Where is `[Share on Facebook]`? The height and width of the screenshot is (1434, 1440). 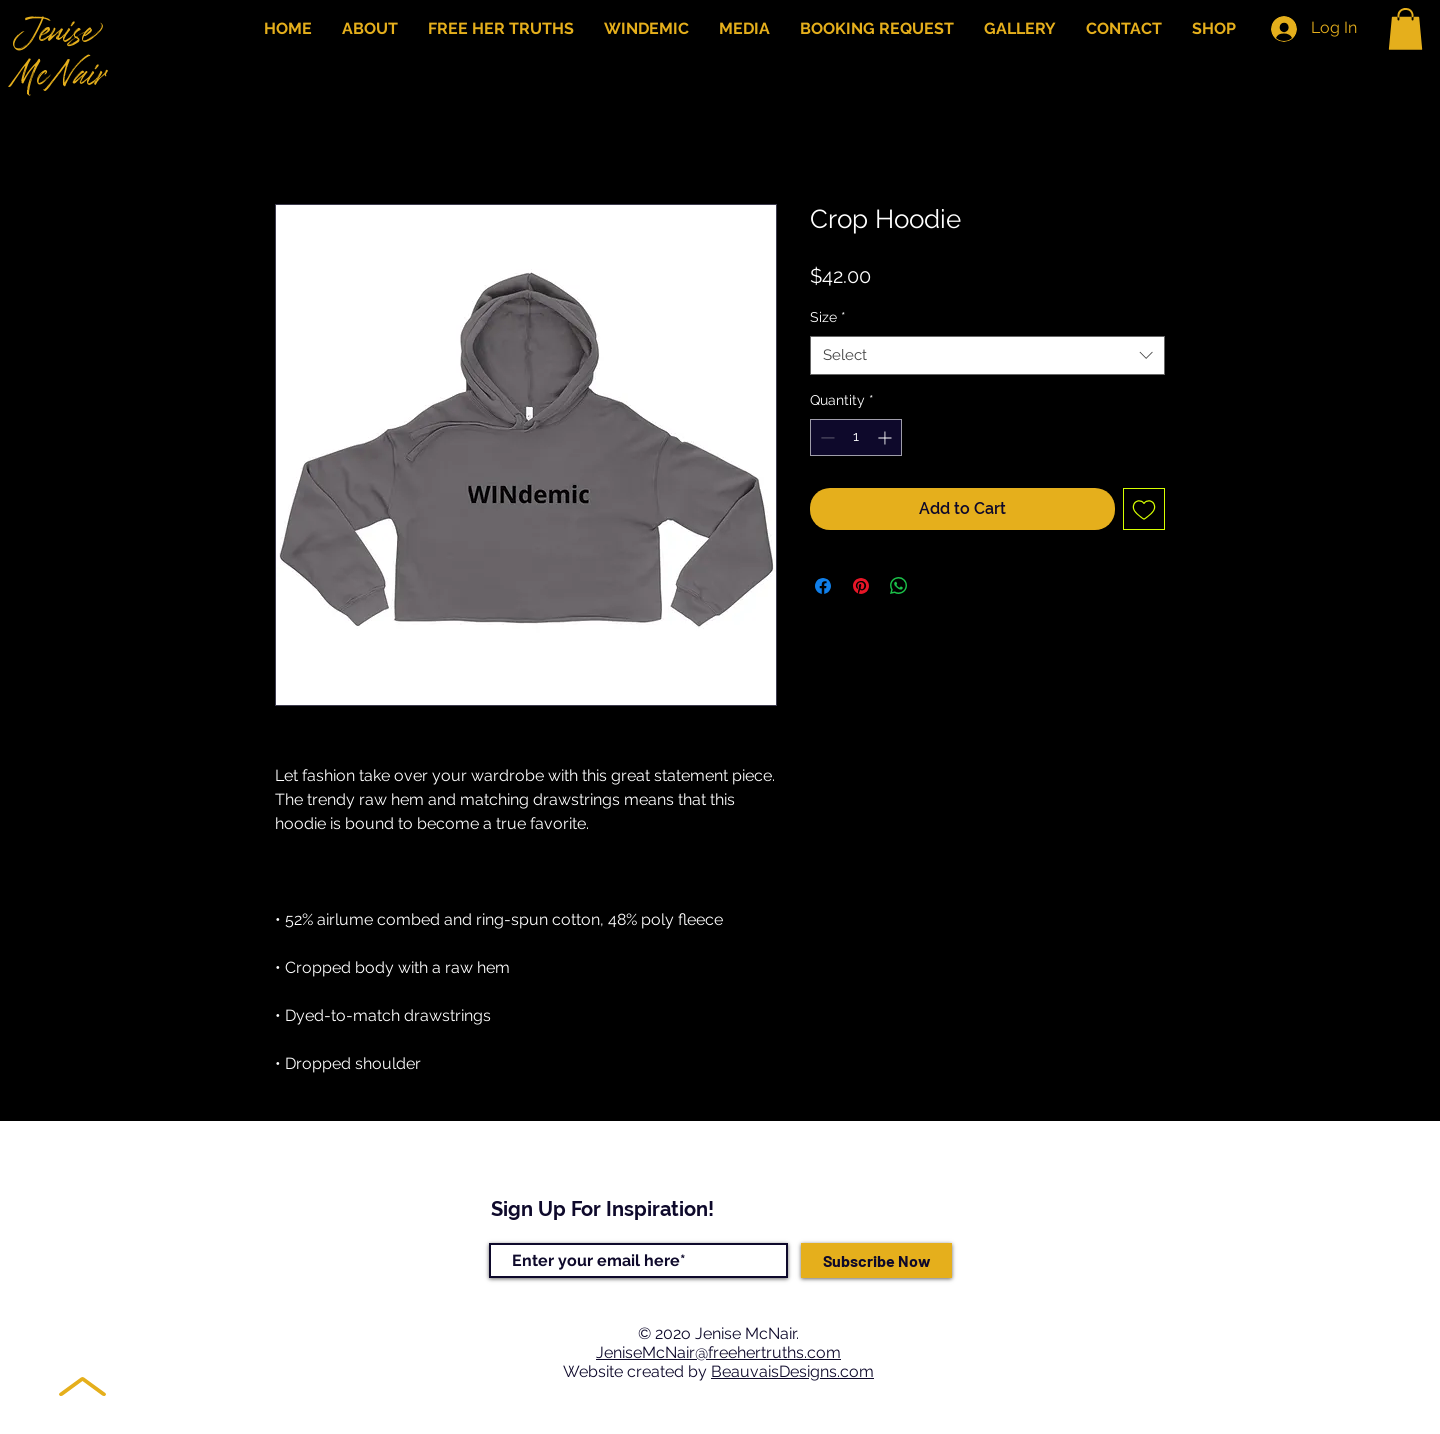
[Share on Facebook] is located at coordinates (823, 586).